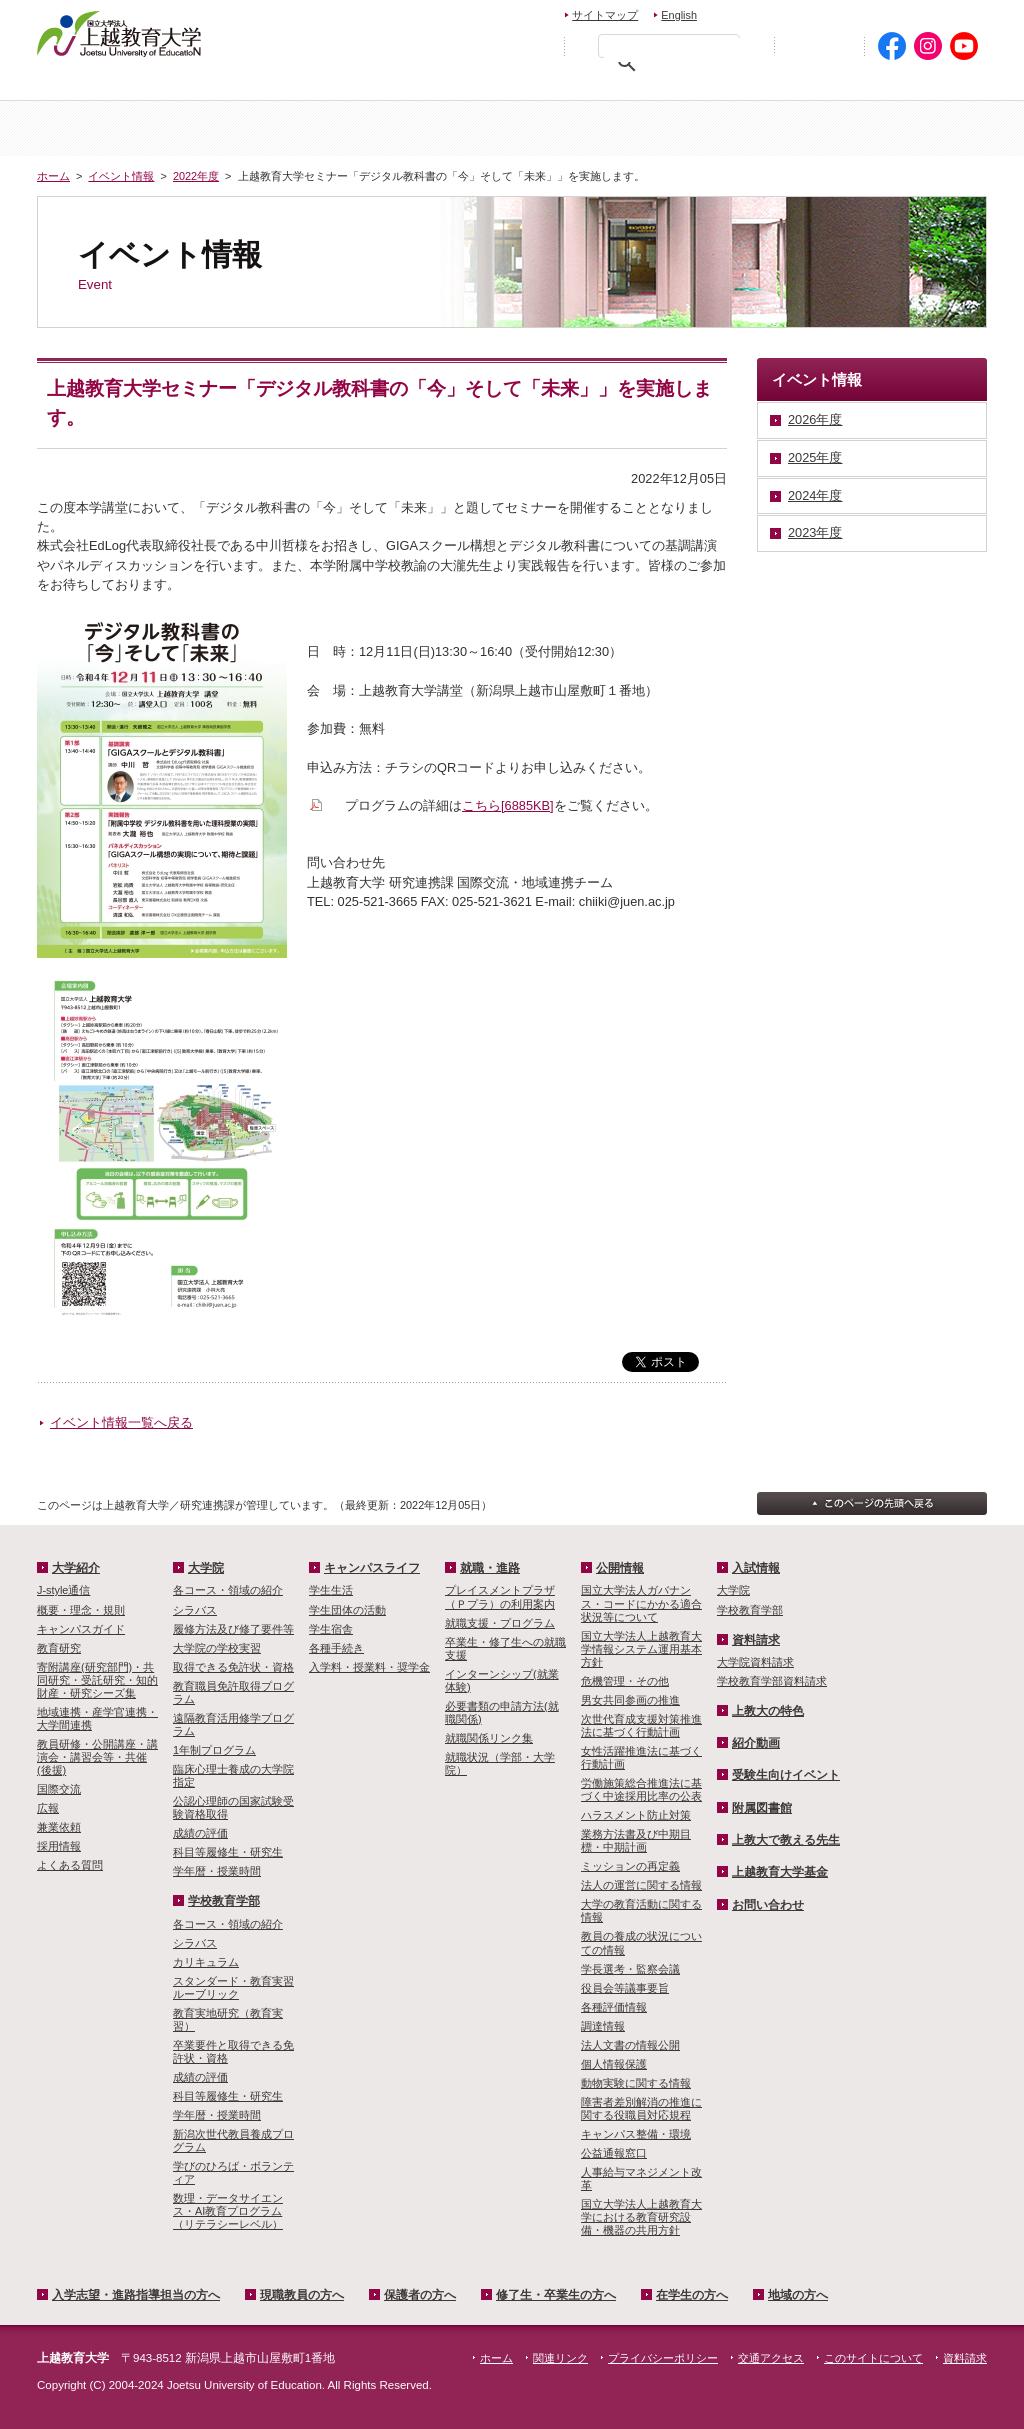 Image resolution: width=1024 pixels, height=2429 pixels. What do you see at coordinates (605, 15) in the screenshot?
I see `サイトマップ` at bounding box center [605, 15].